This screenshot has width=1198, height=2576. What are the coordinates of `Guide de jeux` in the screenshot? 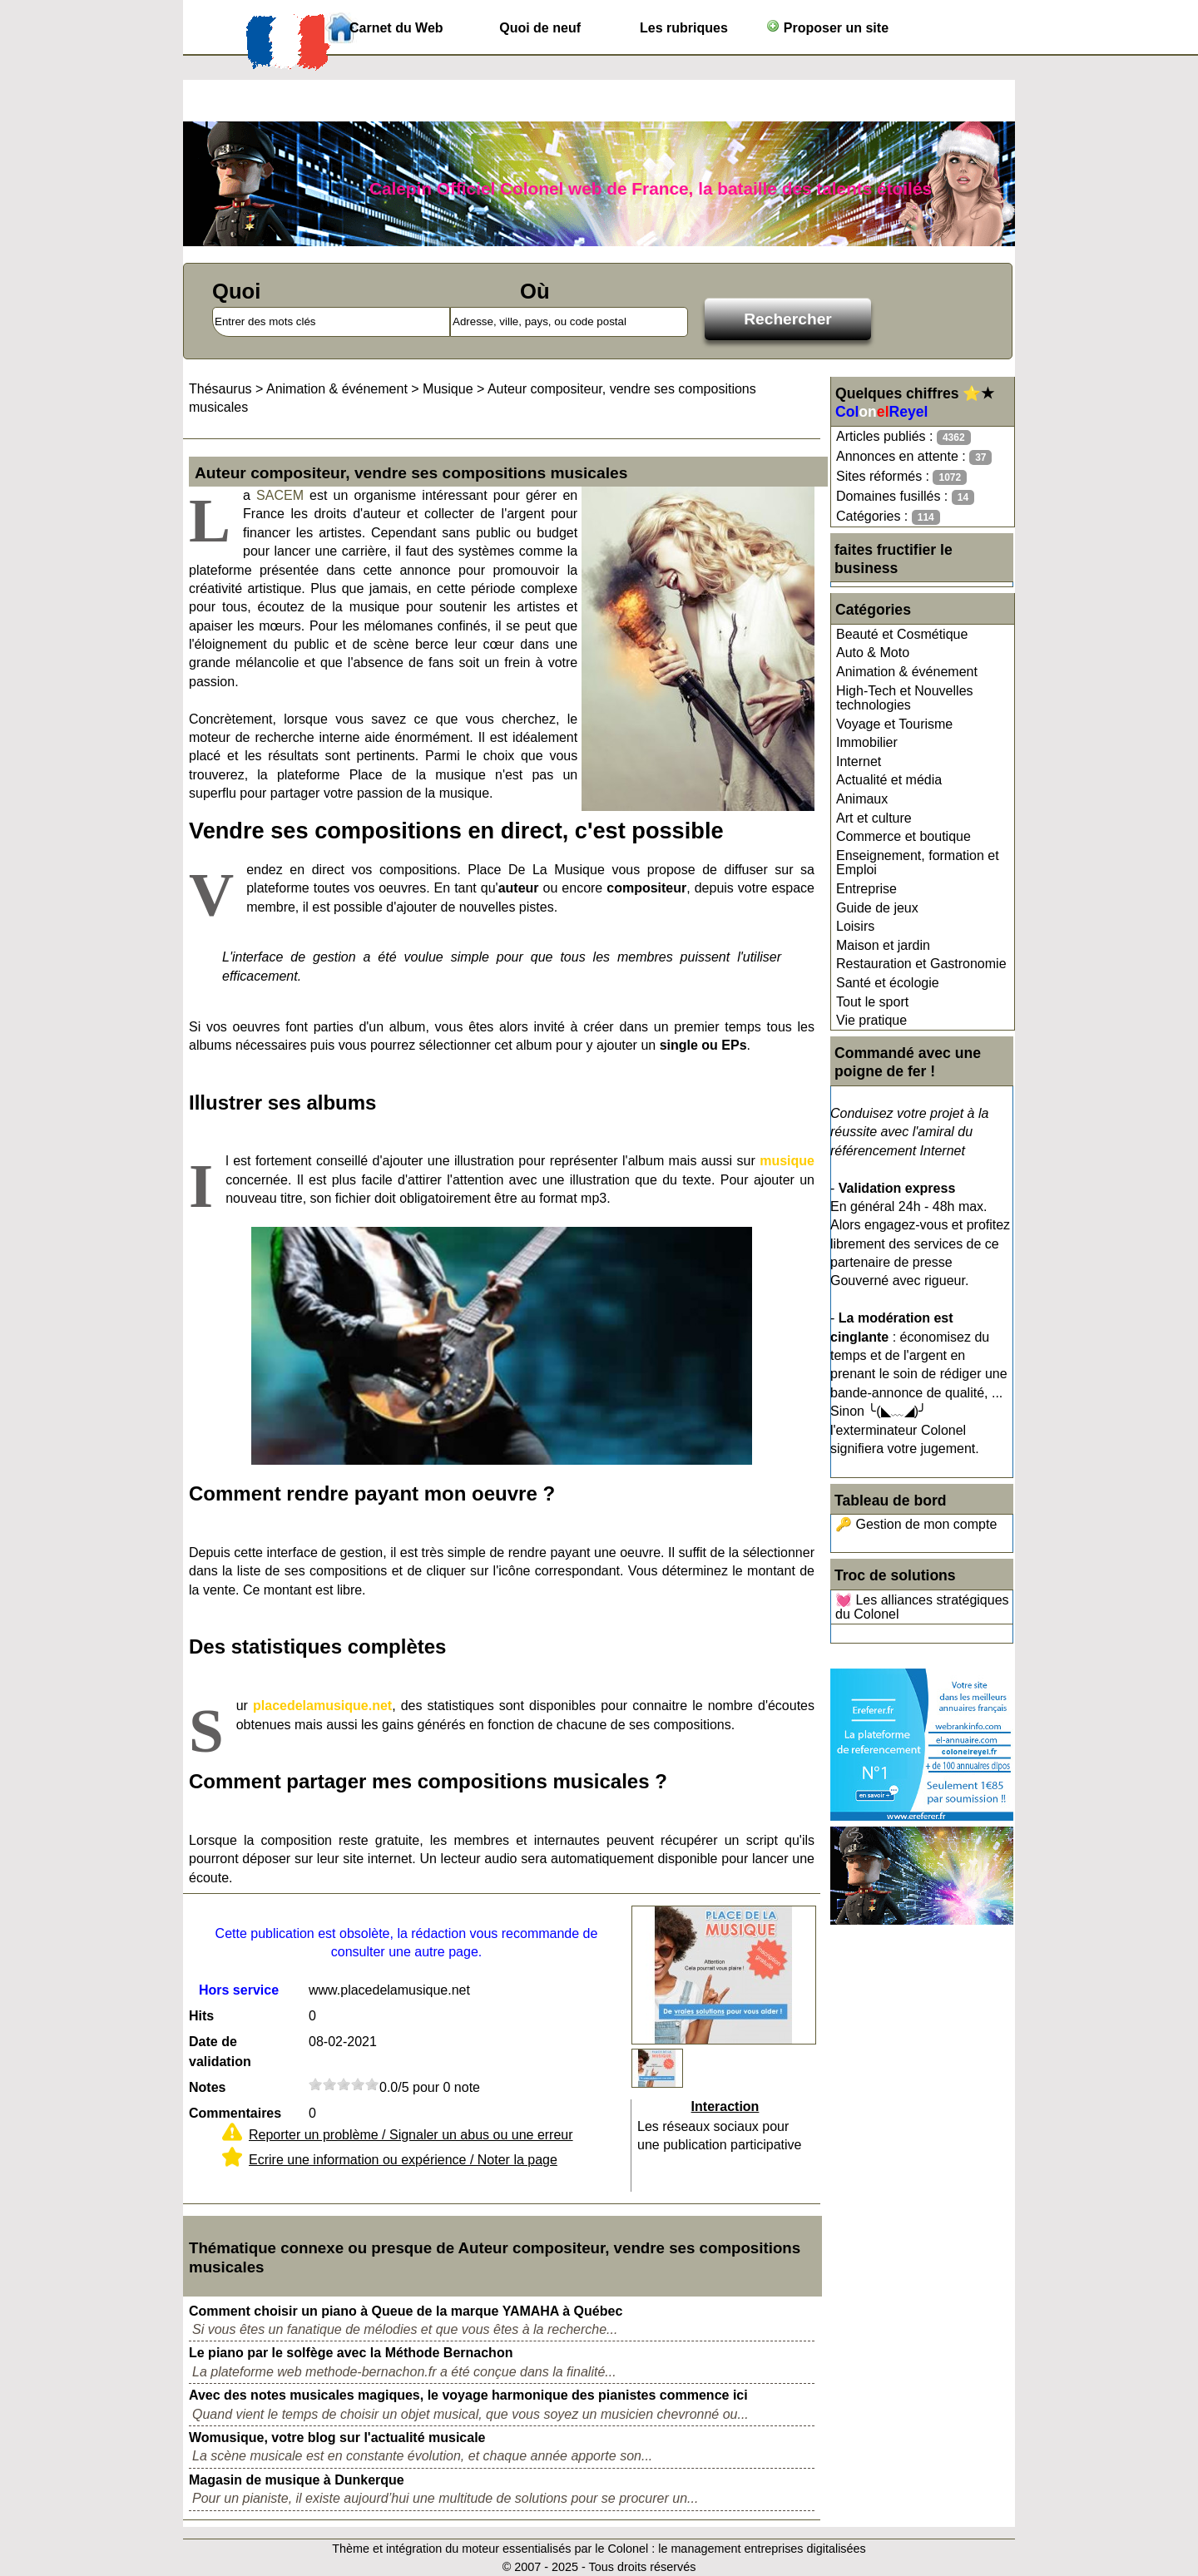 It's located at (877, 908).